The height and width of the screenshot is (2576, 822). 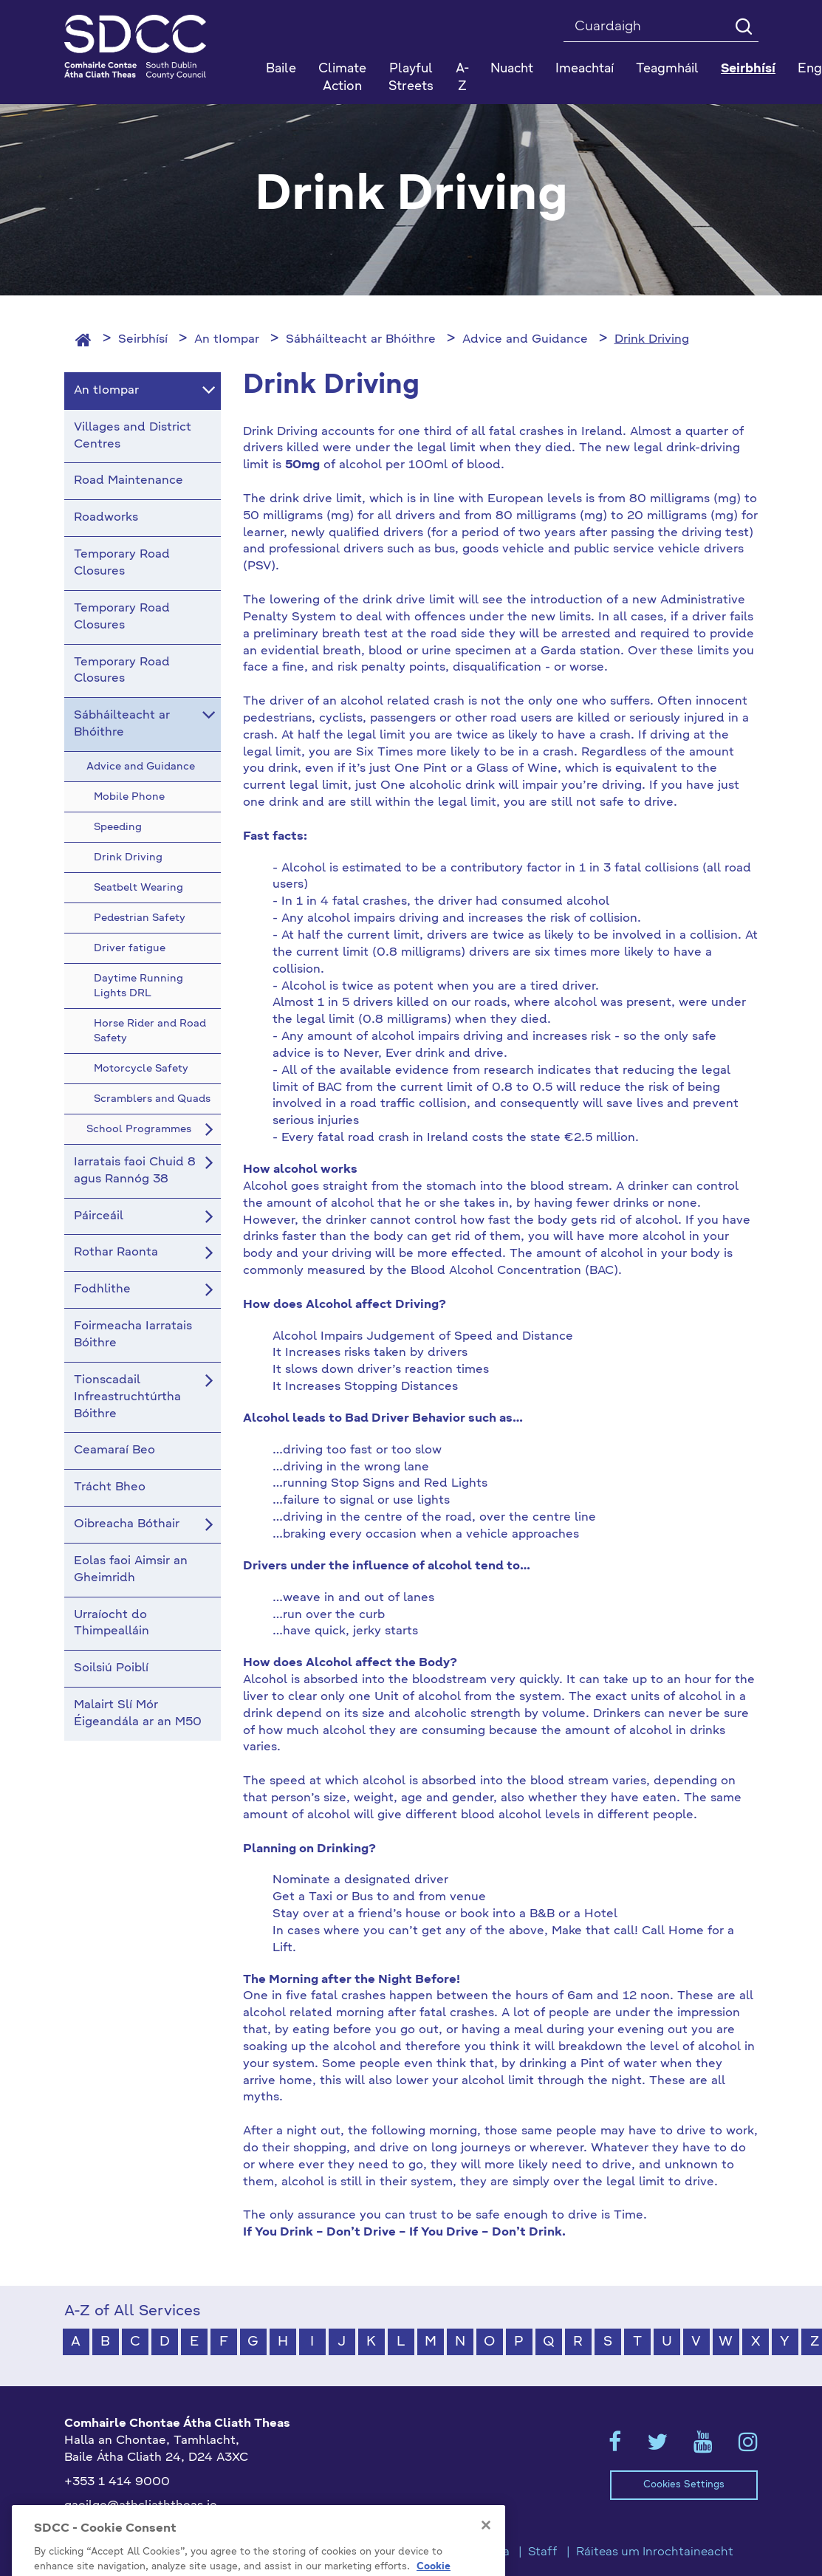 What do you see at coordinates (143, 340) in the screenshot?
I see `Seirbhísí` at bounding box center [143, 340].